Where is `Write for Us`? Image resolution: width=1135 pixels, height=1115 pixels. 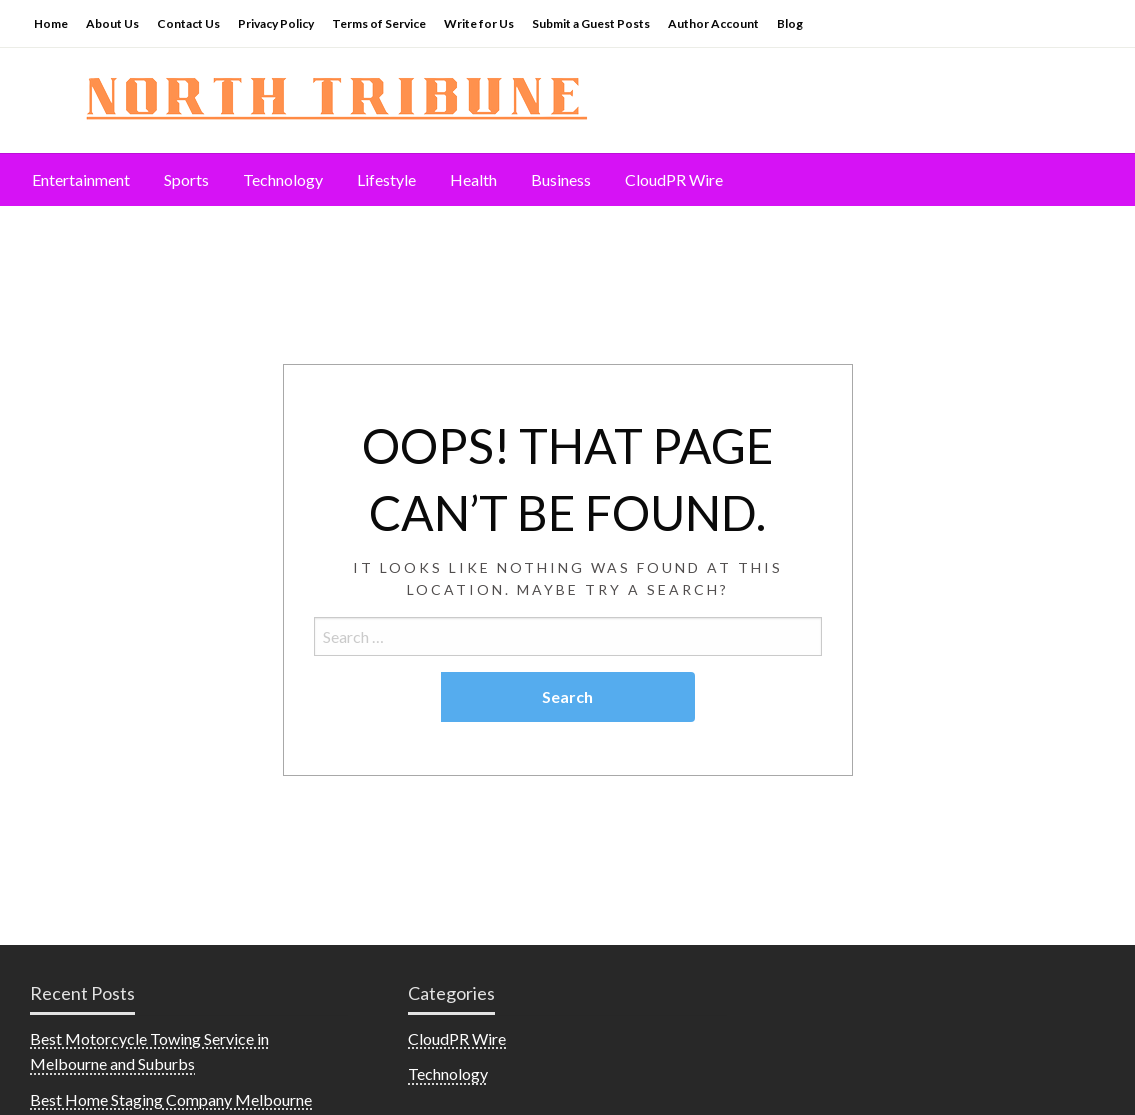 Write for Us is located at coordinates (479, 23).